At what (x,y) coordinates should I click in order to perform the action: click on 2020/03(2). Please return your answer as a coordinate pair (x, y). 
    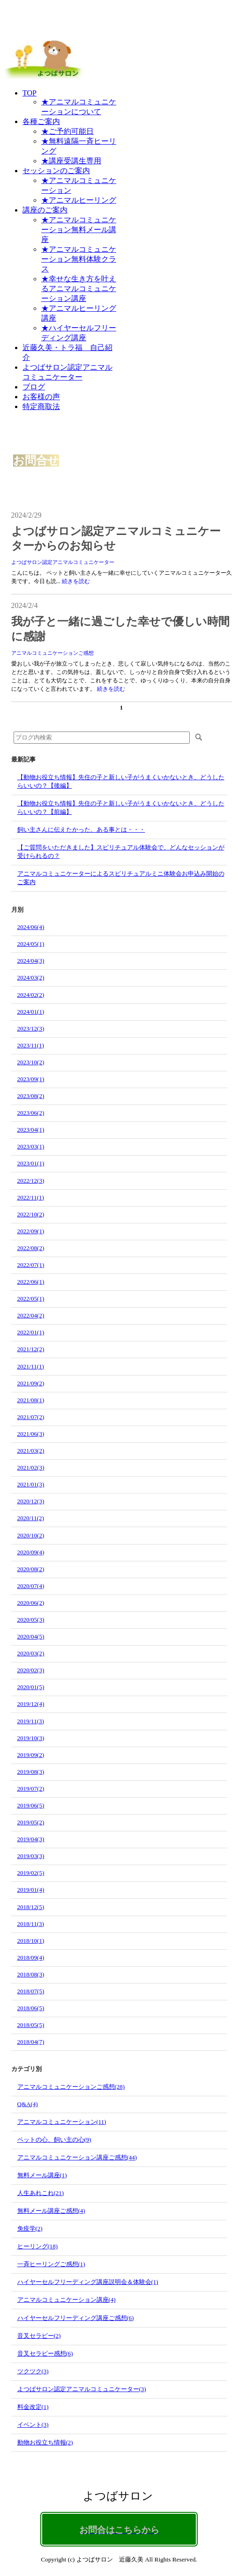
    Looking at the image, I should click on (31, 1653).